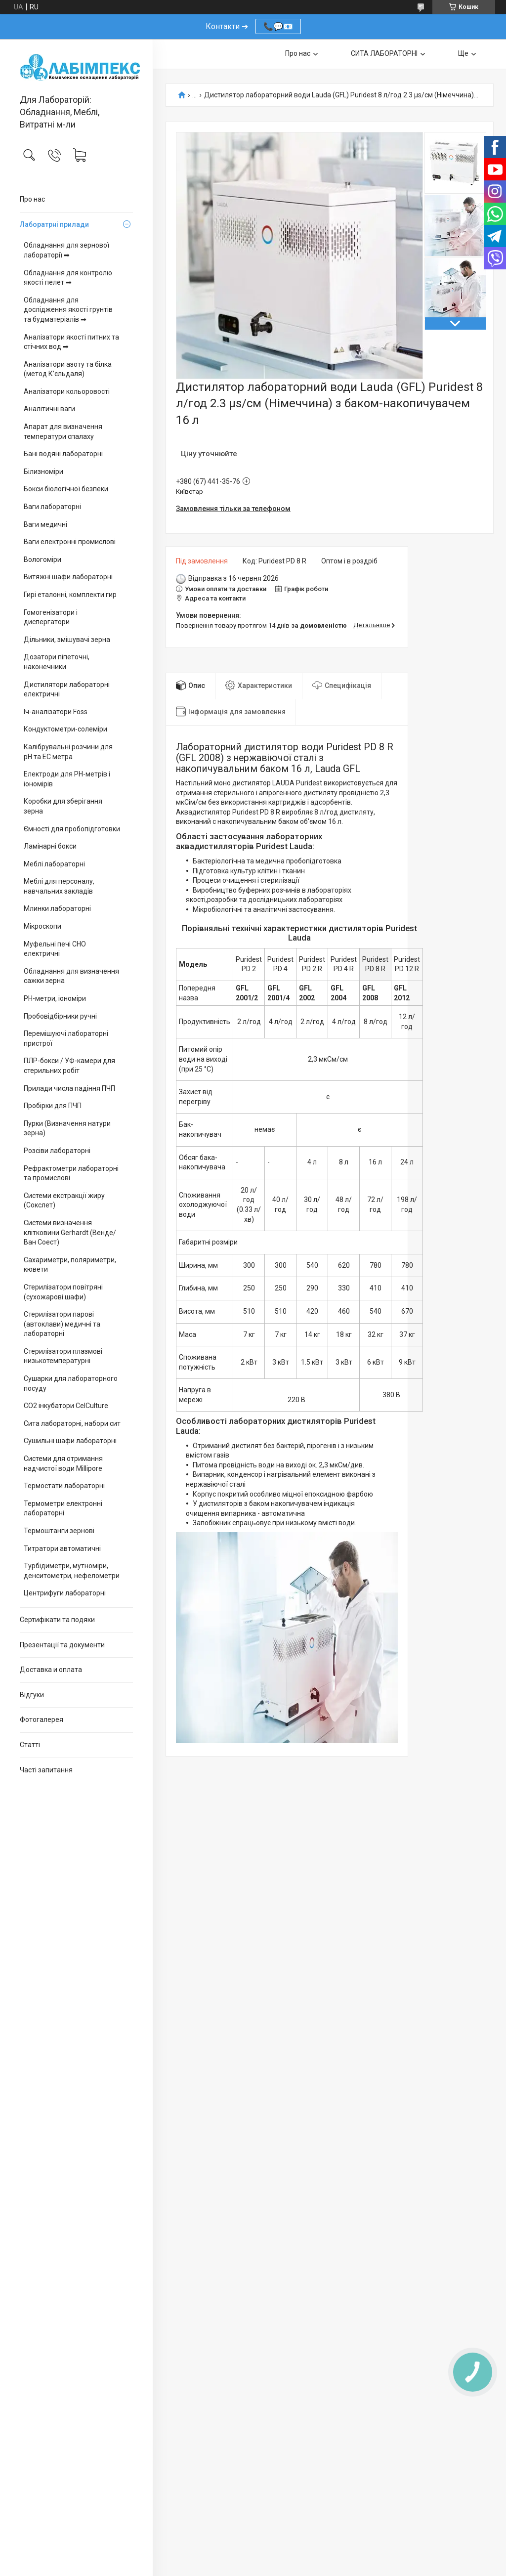 This screenshot has width=506, height=2576. Describe the element at coordinates (72, 1423) in the screenshot. I see `Сита лабораторні, набори сит` at that location.